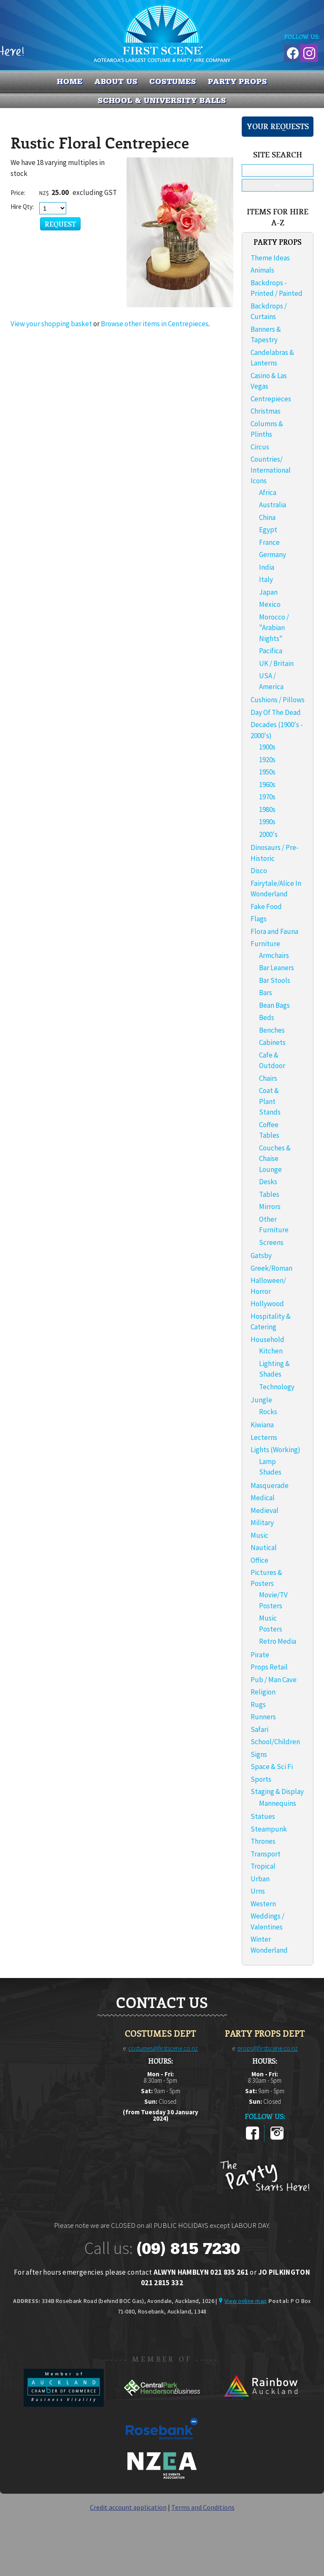 The image size is (324, 2576). I want to click on India, so click(266, 567).